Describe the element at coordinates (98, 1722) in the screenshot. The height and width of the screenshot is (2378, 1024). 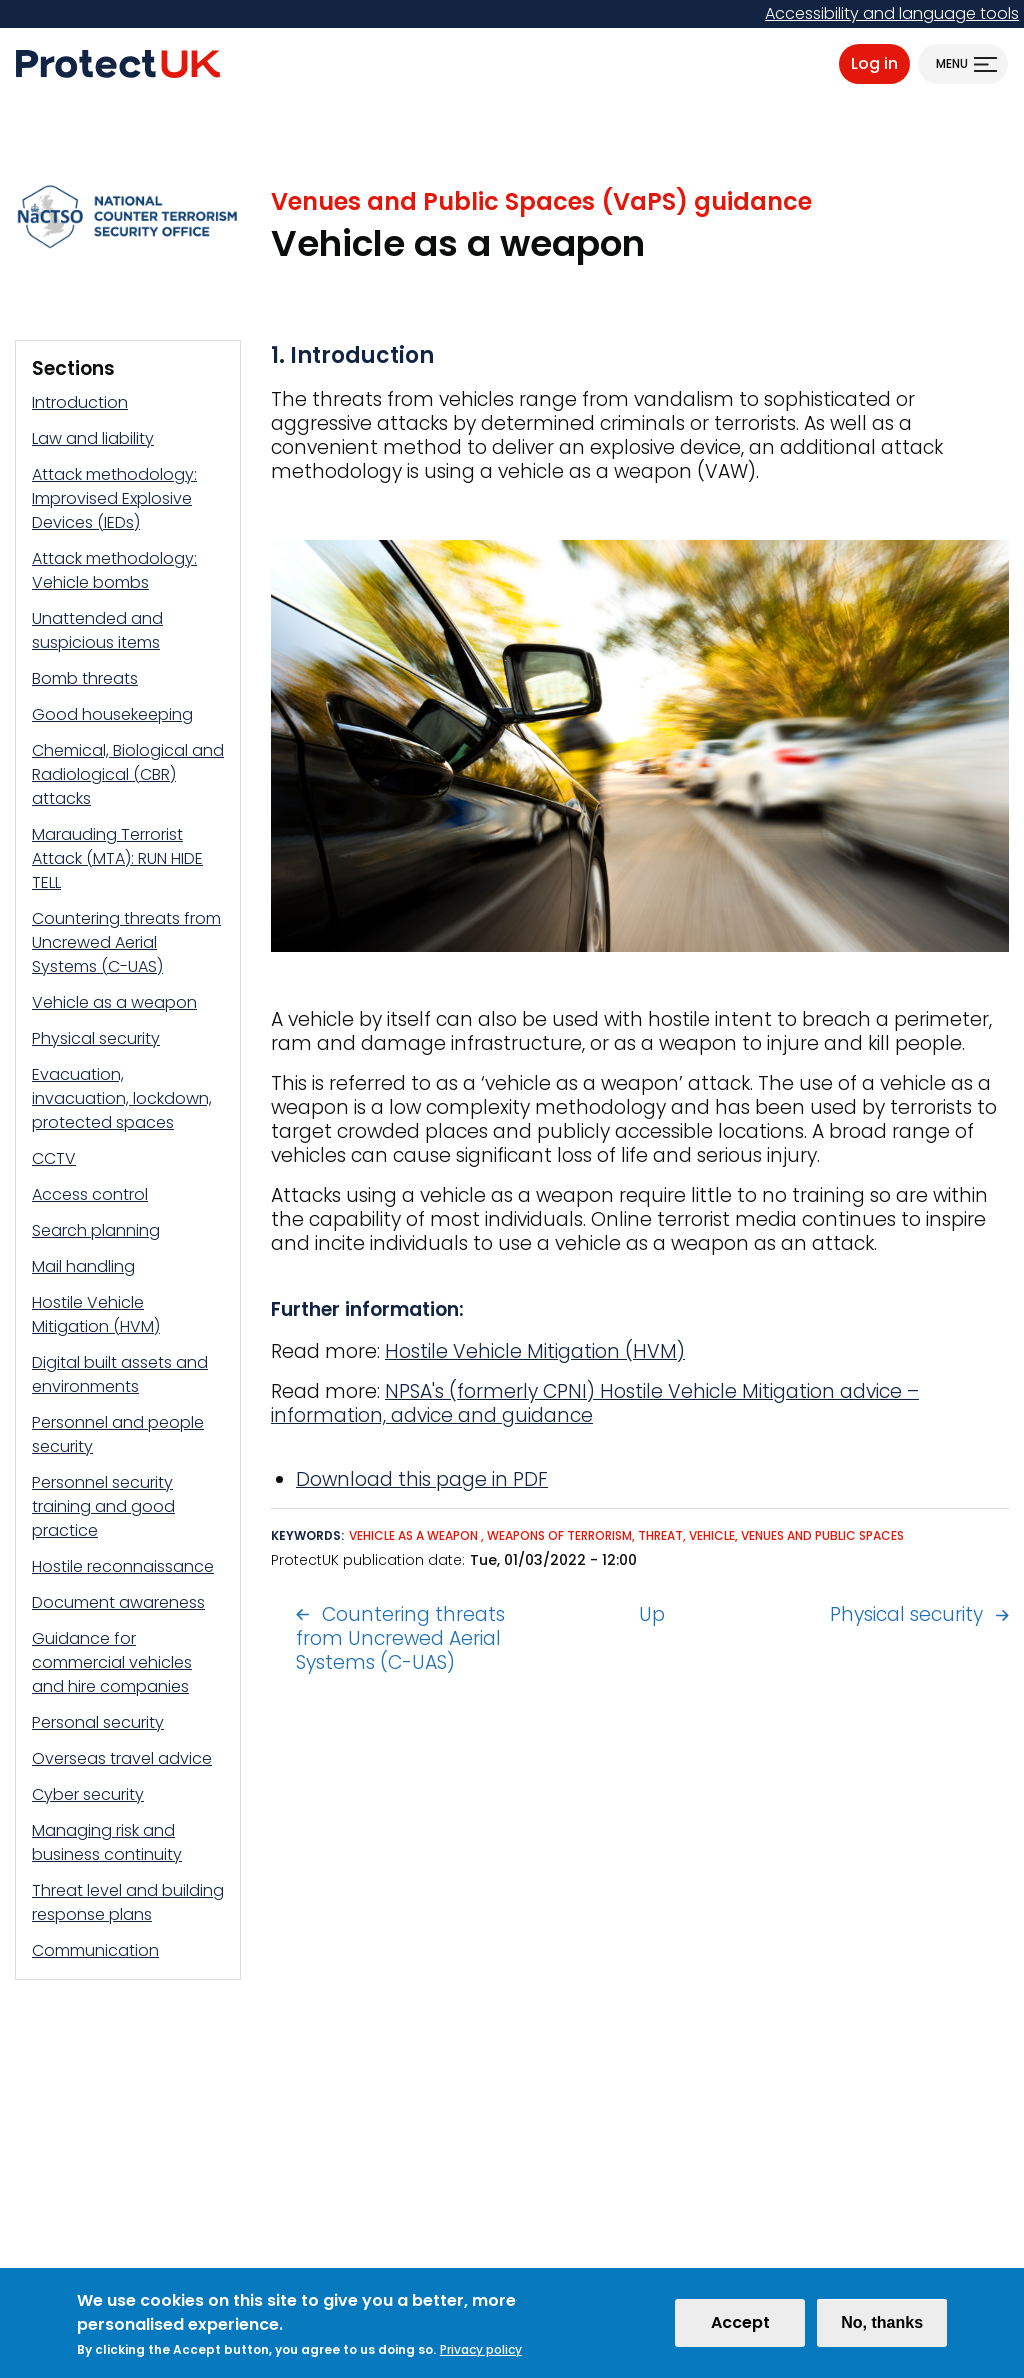
I see `Personal security` at that location.